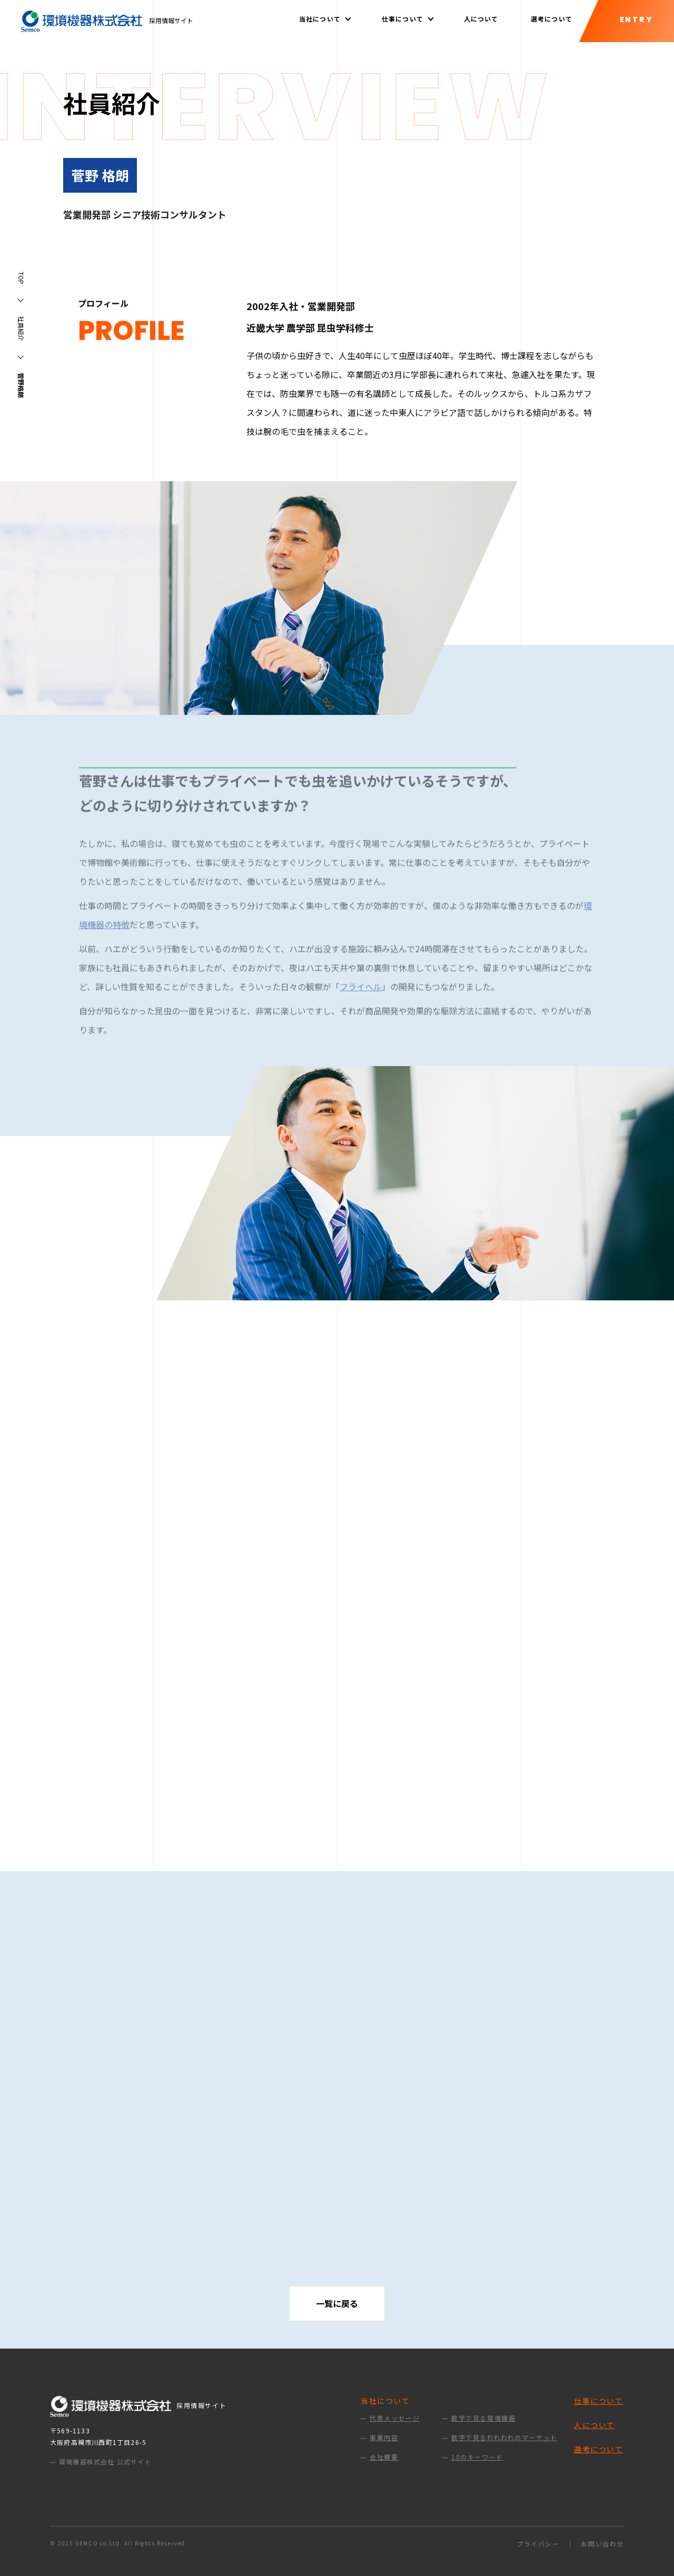  I want to click on 採用情報サイト, so click(107, 20).